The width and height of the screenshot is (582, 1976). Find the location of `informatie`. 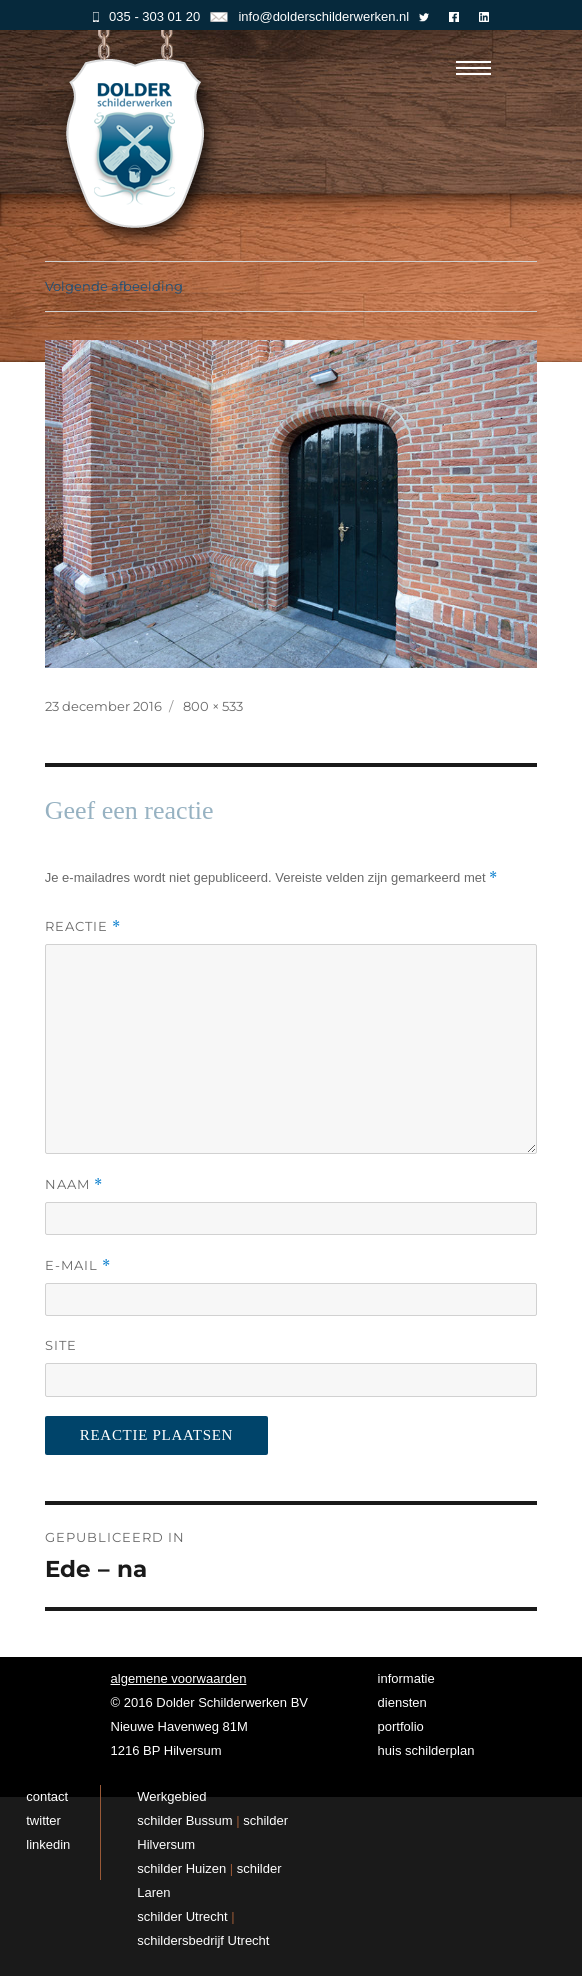

informatie is located at coordinates (406, 1678).